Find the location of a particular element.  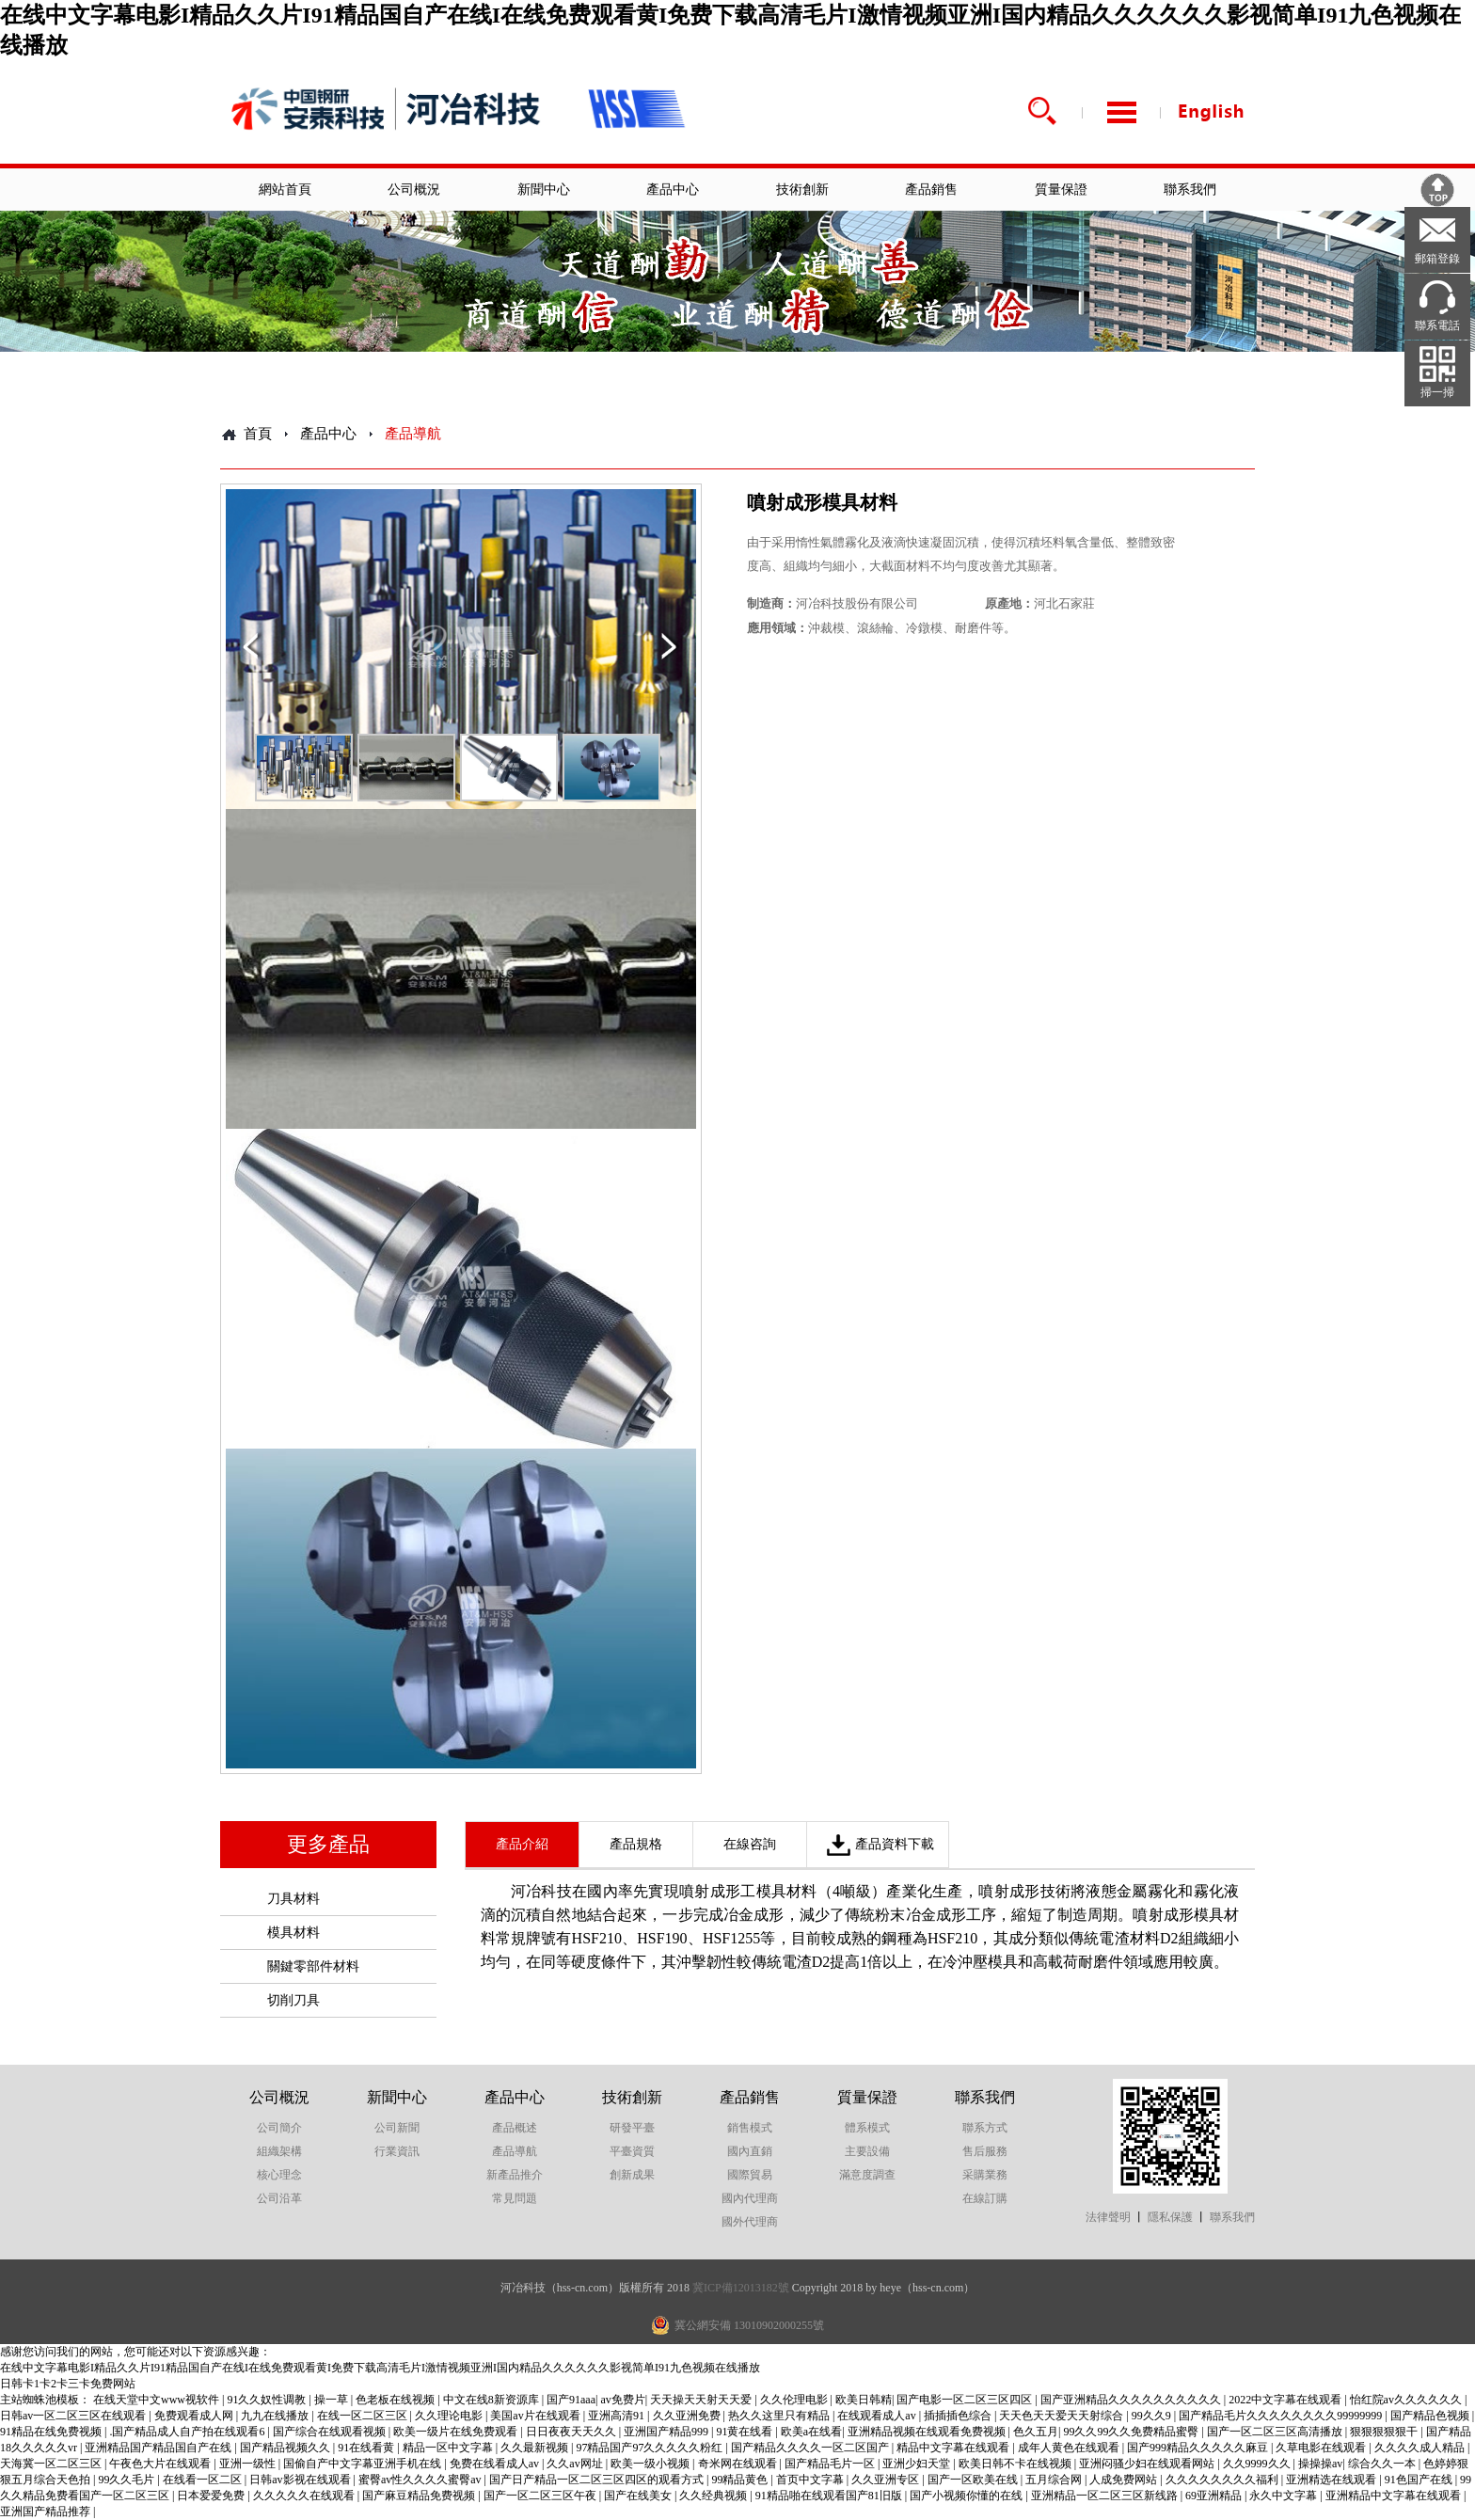

国产亚洲精品久久久久久久久久久久 is located at coordinates (1132, 2399).